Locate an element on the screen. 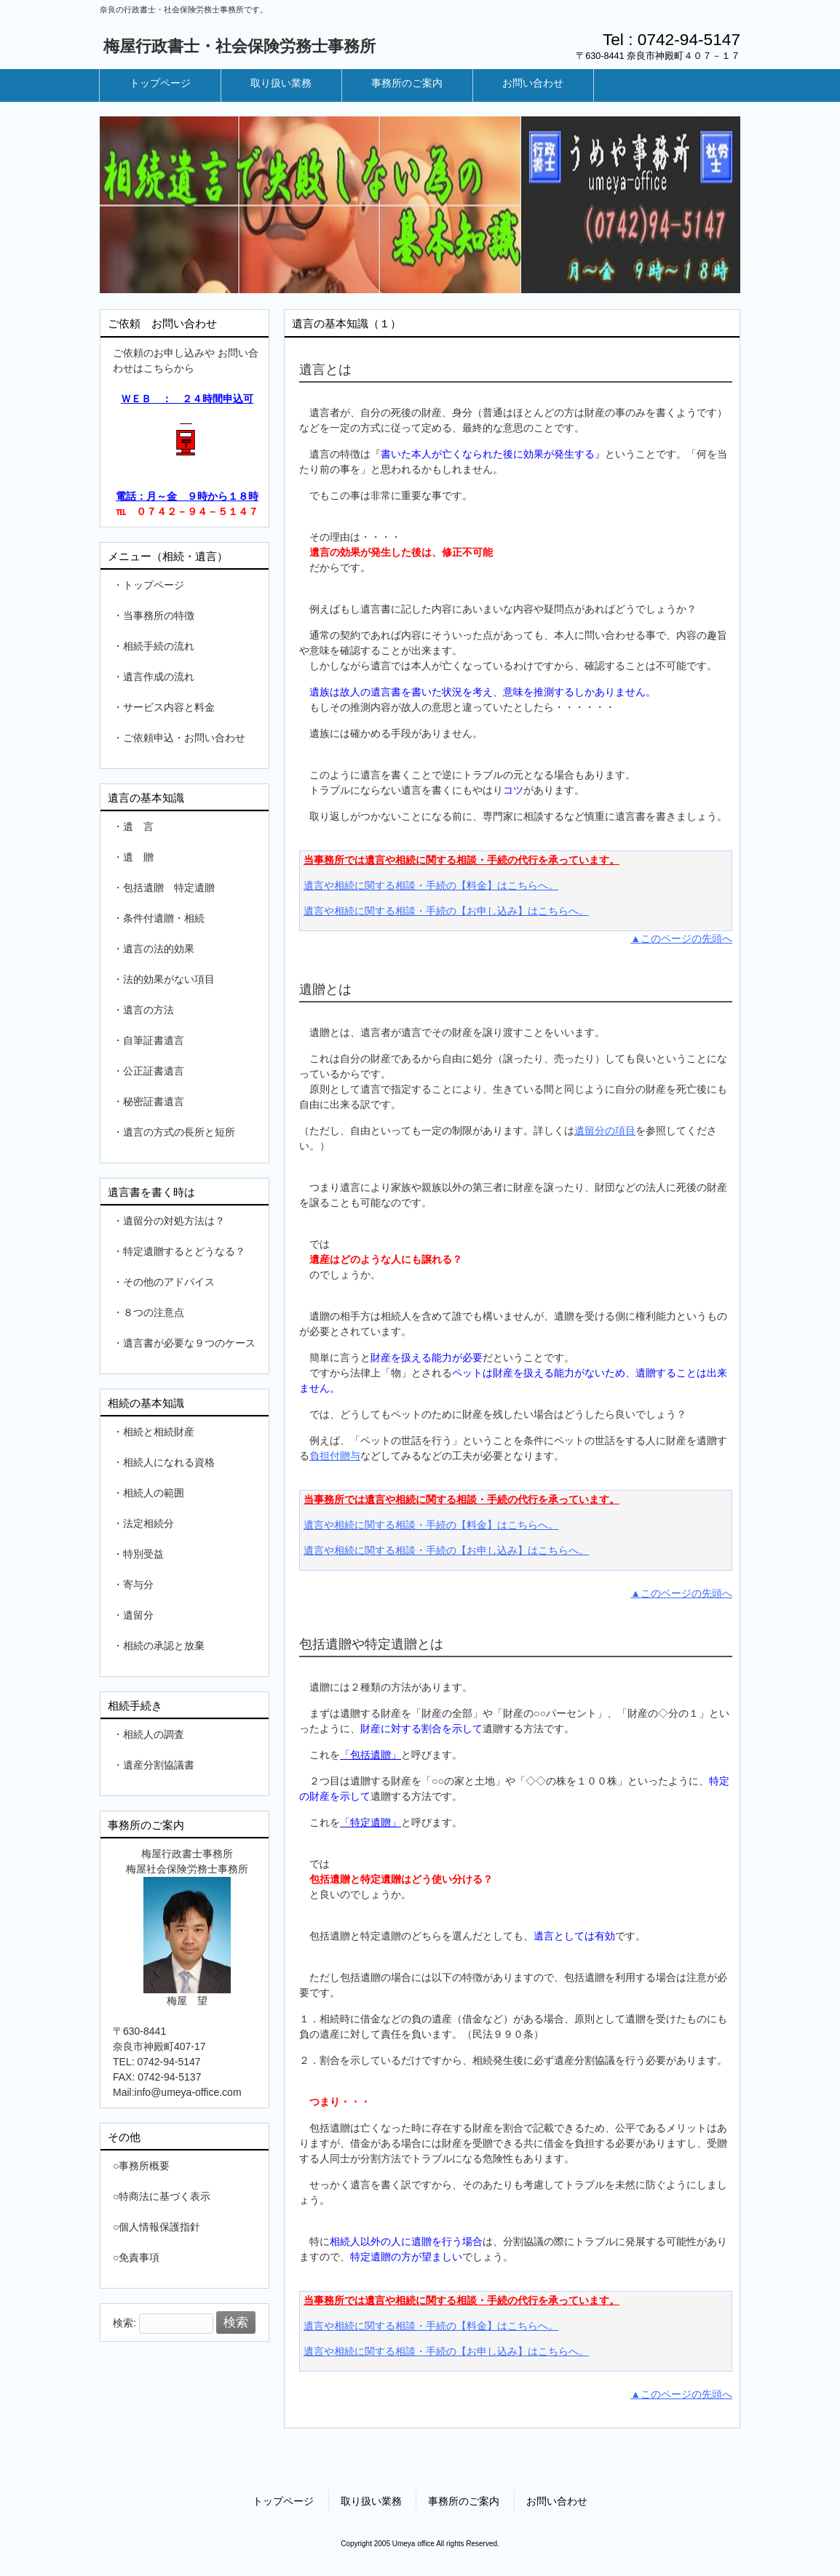 The image size is (840, 2576). 秘密証書遺言 is located at coordinates (153, 1101).